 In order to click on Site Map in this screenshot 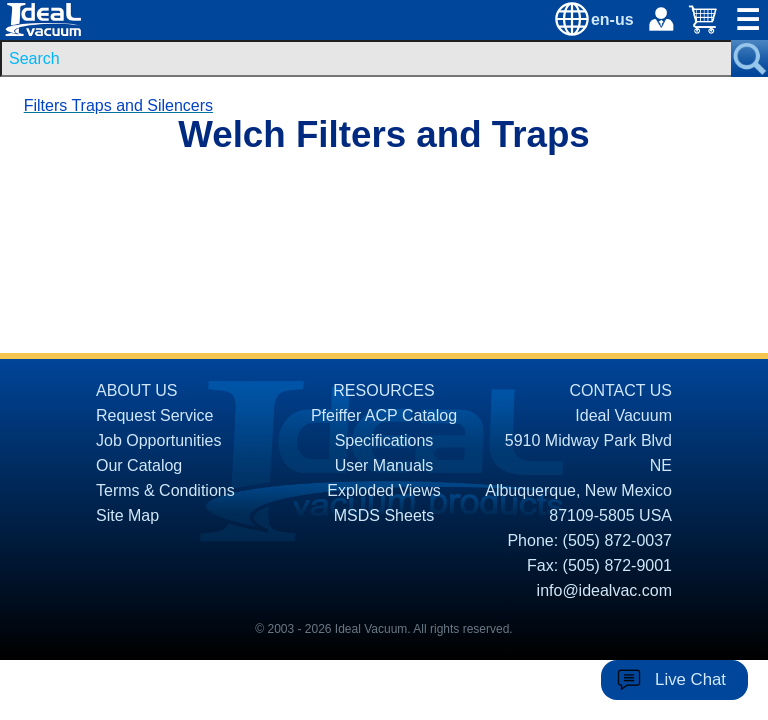, I will do `click(127, 515)`.